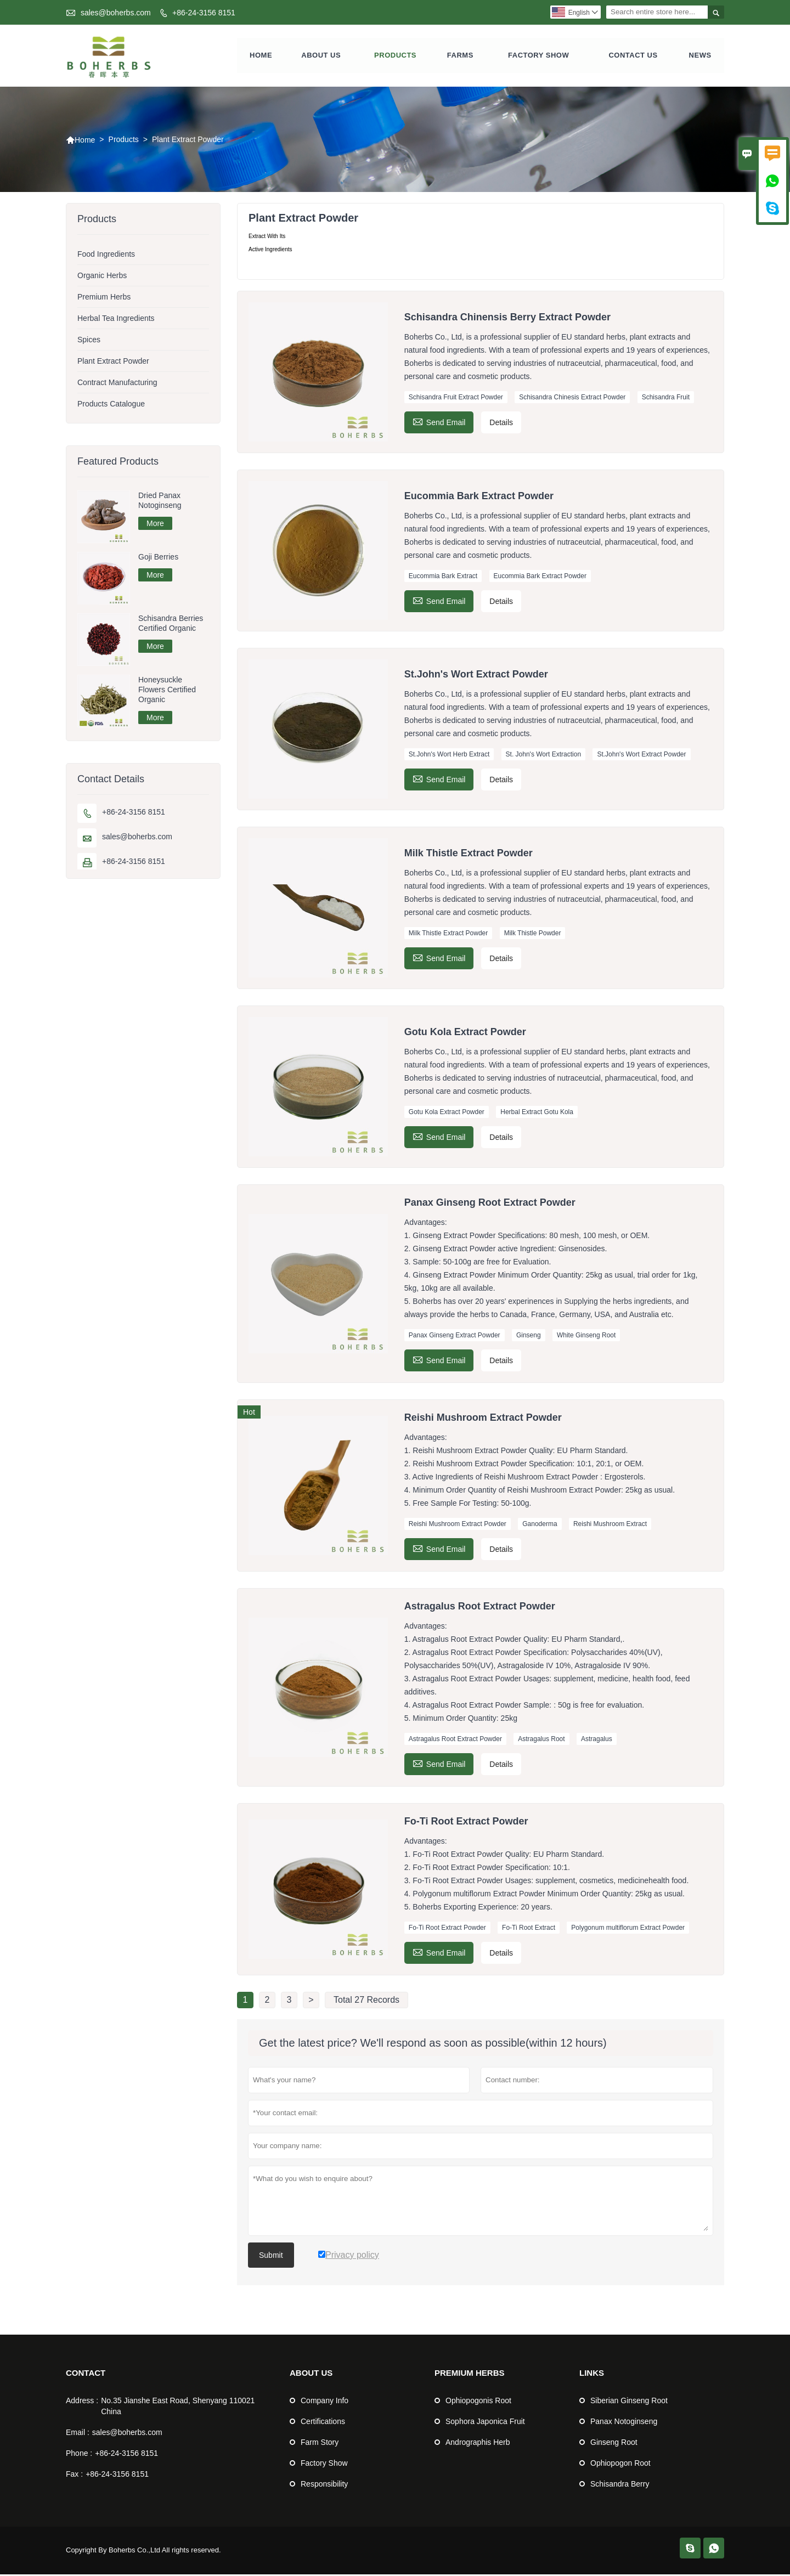 The height and width of the screenshot is (2576, 790). Describe the element at coordinates (82, 2402) in the screenshot. I see `Address :` at that location.